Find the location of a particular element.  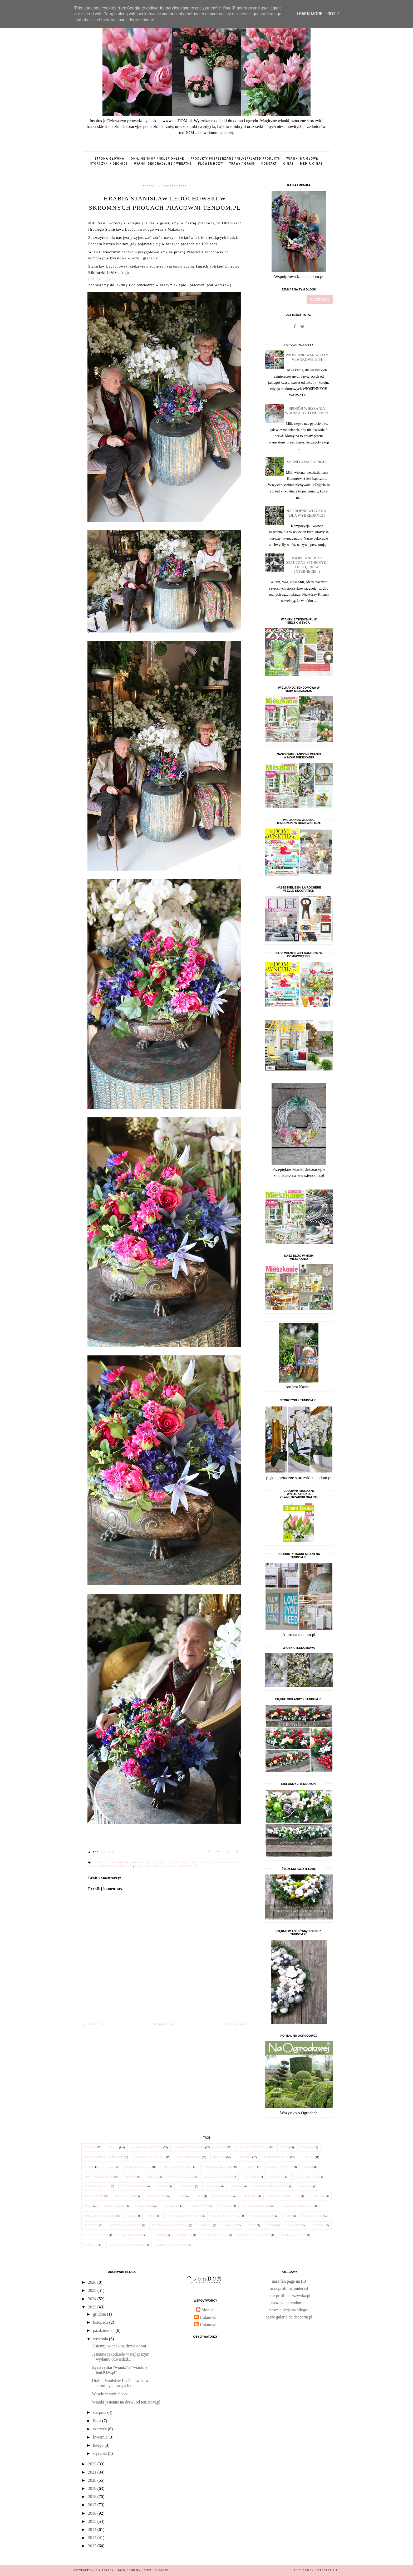

wełniany is located at coordinates (294, 2225).